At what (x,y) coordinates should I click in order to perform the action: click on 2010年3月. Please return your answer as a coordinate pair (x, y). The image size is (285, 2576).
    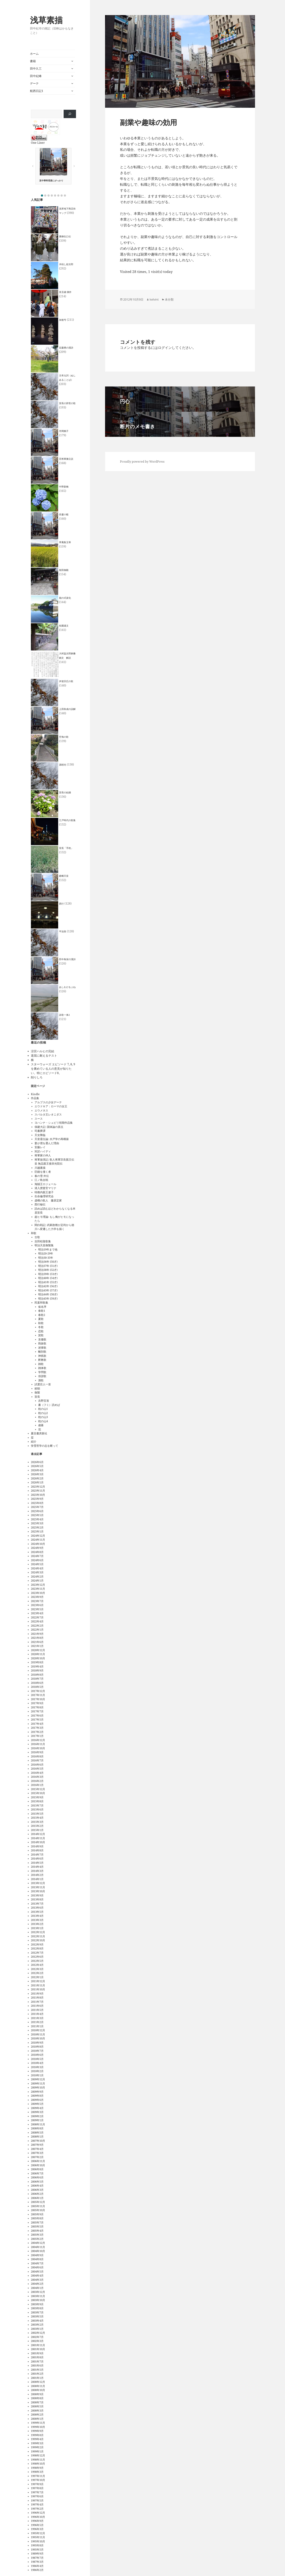
    Looking at the image, I should click on (37, 2067).